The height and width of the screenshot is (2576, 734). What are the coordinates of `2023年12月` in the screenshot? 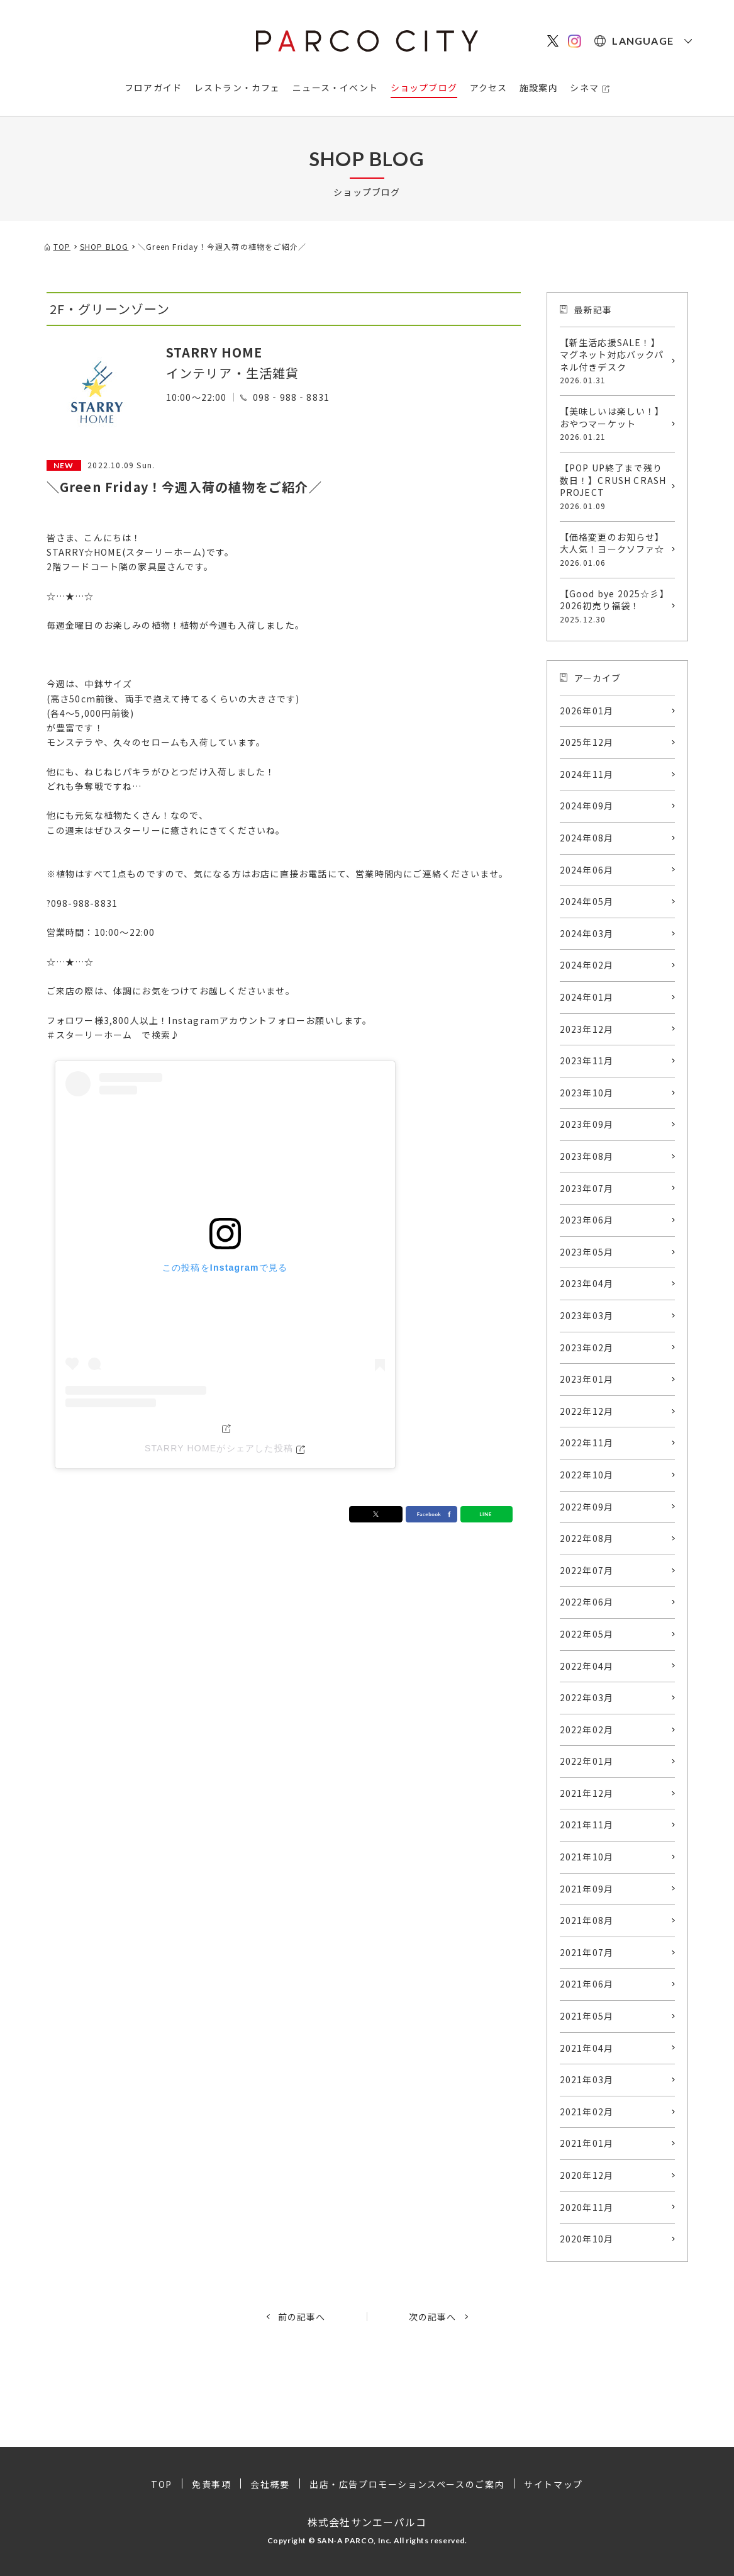 It's located at (587, 1029).